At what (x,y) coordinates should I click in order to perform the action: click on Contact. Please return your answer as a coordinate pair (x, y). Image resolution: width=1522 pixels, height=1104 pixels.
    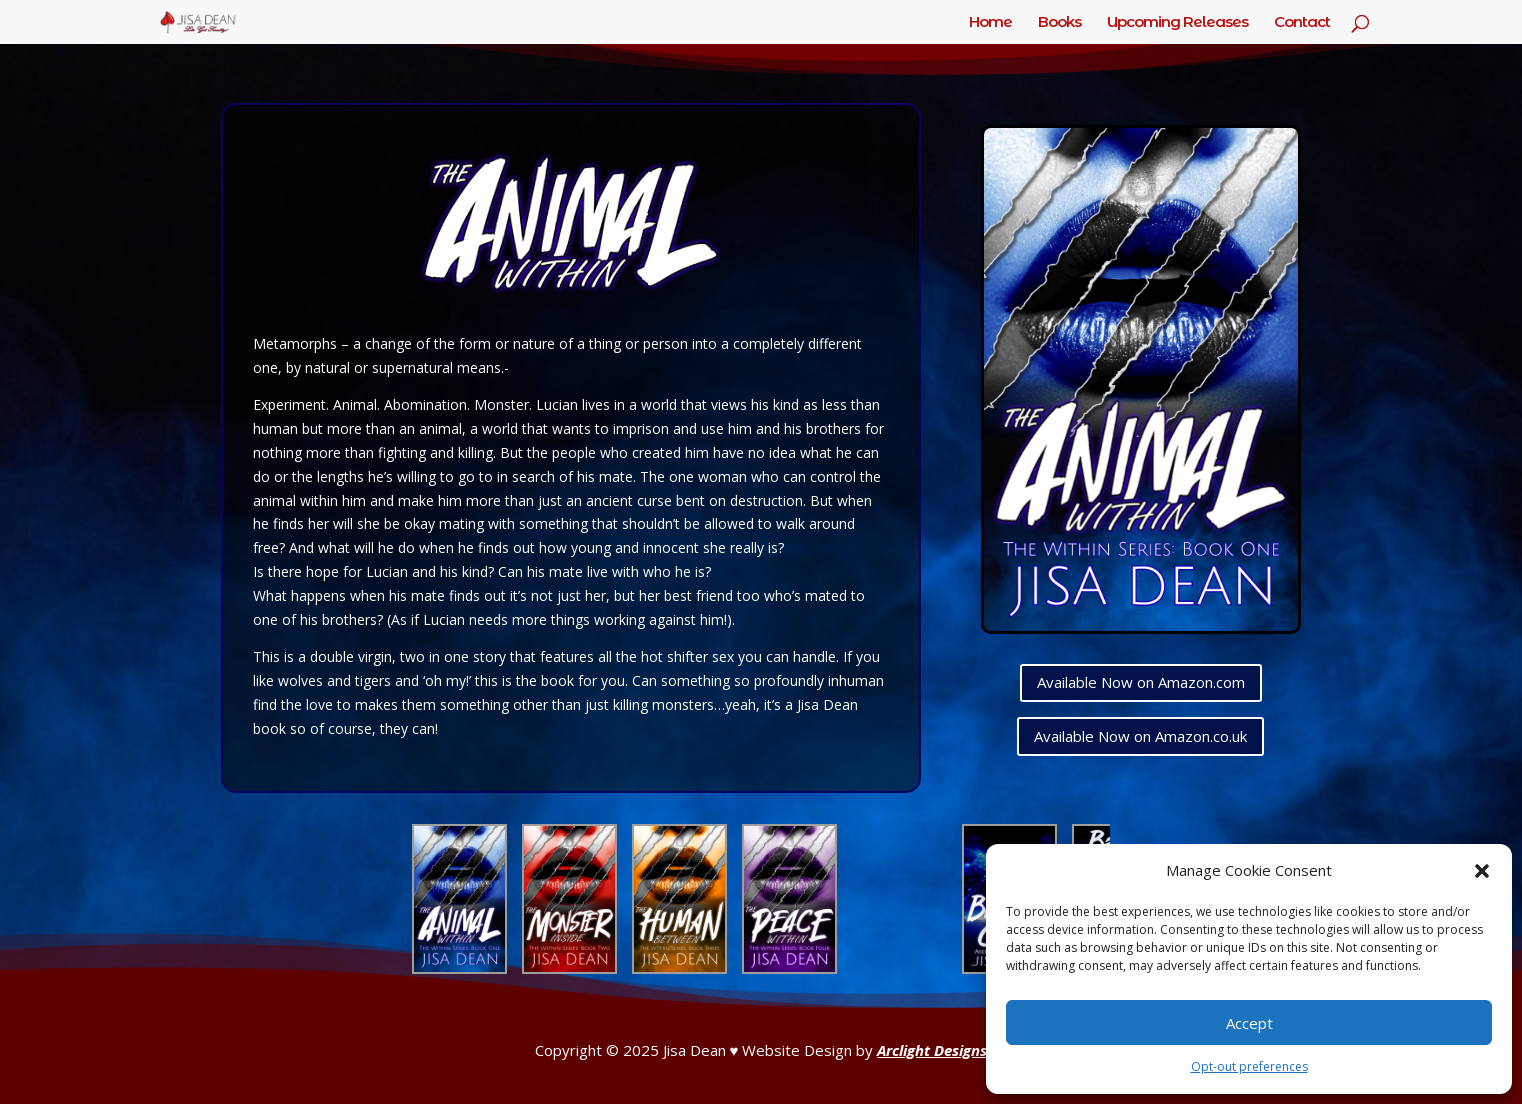
    Looking at the image, I should click on (1302, 23).